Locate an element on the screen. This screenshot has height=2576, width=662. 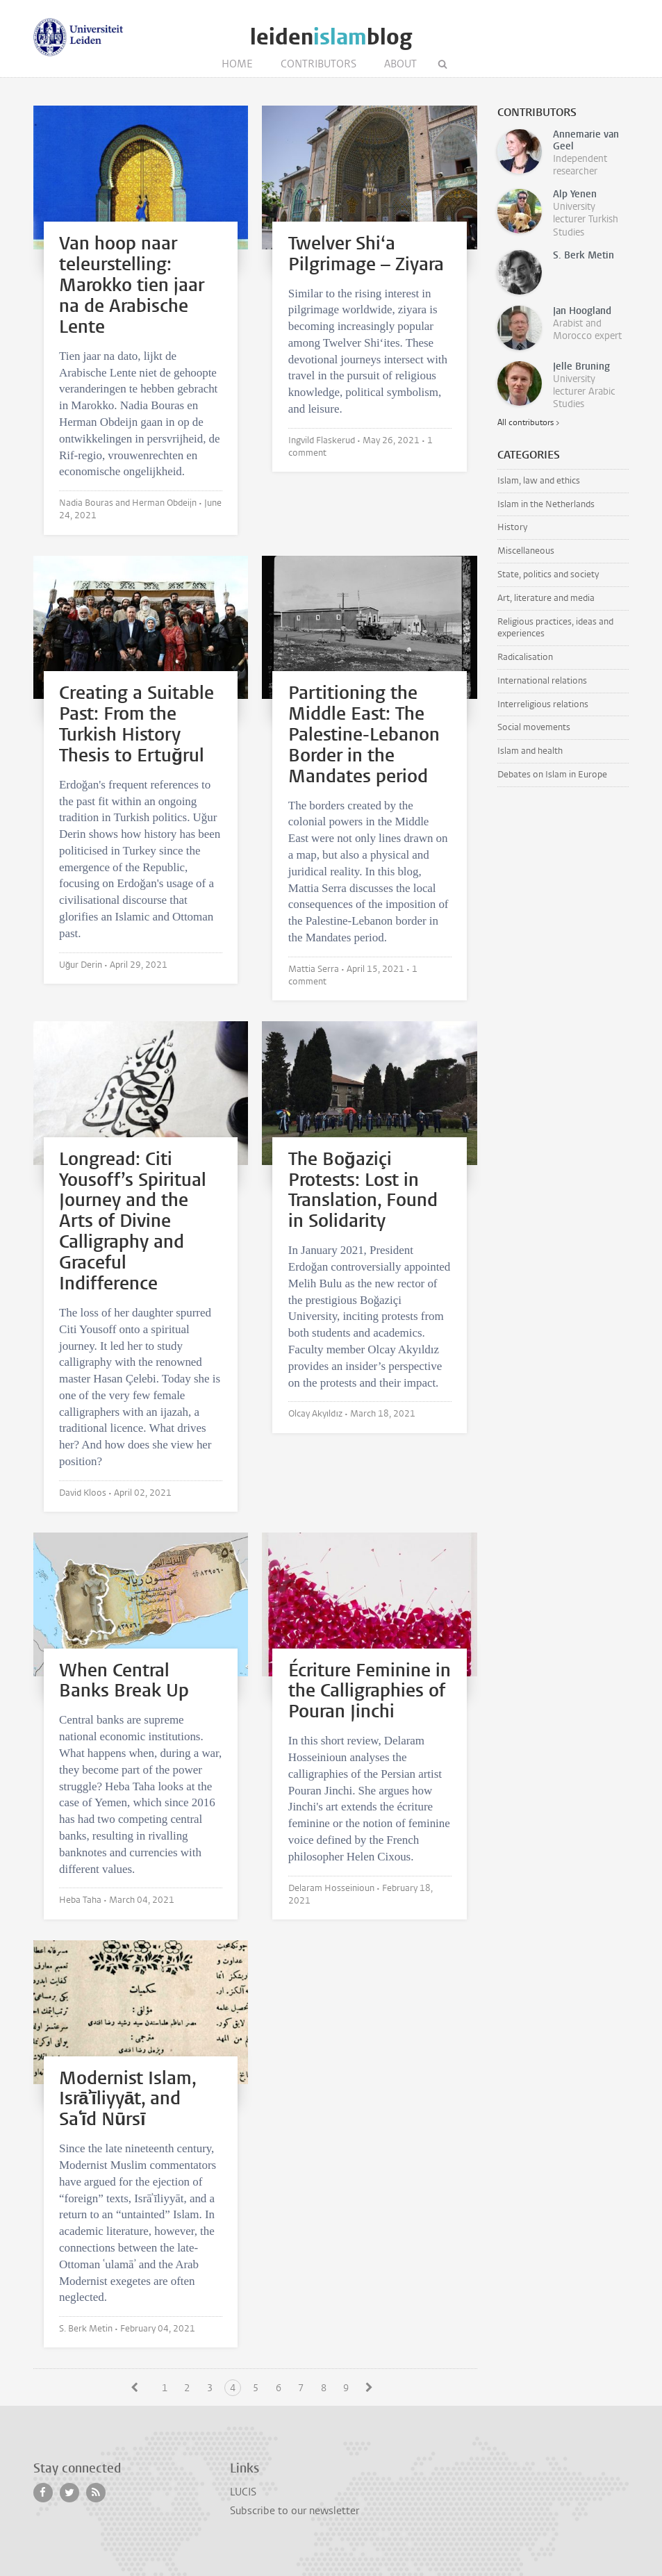
Home is located at coordinates (237, 64).